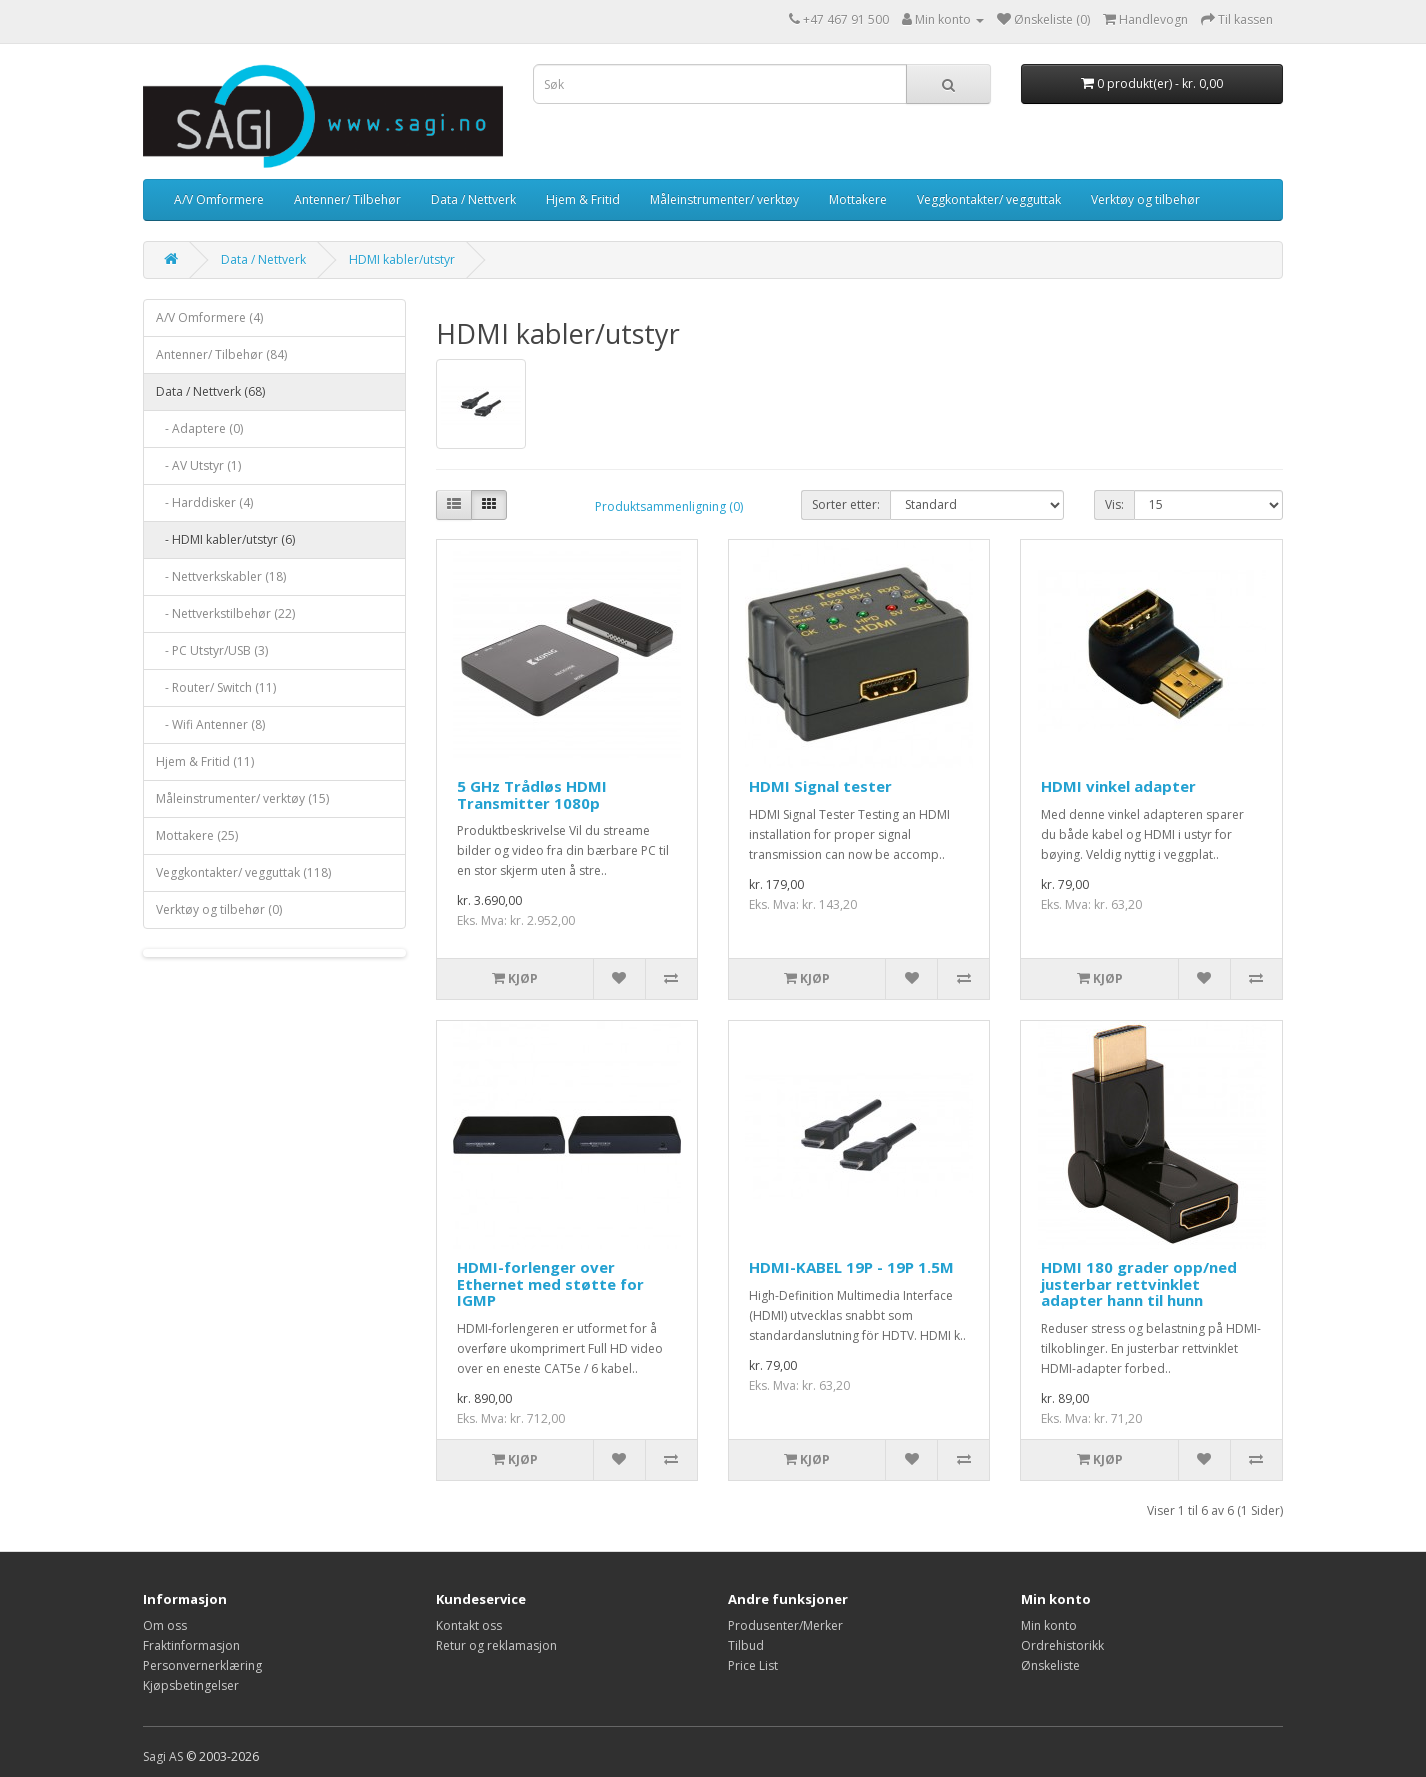 This screenshot has height=1777, width=1426. Describe the element at coordinates (163, 1756) in the screenshot. I see `Sagi AS` at that location.